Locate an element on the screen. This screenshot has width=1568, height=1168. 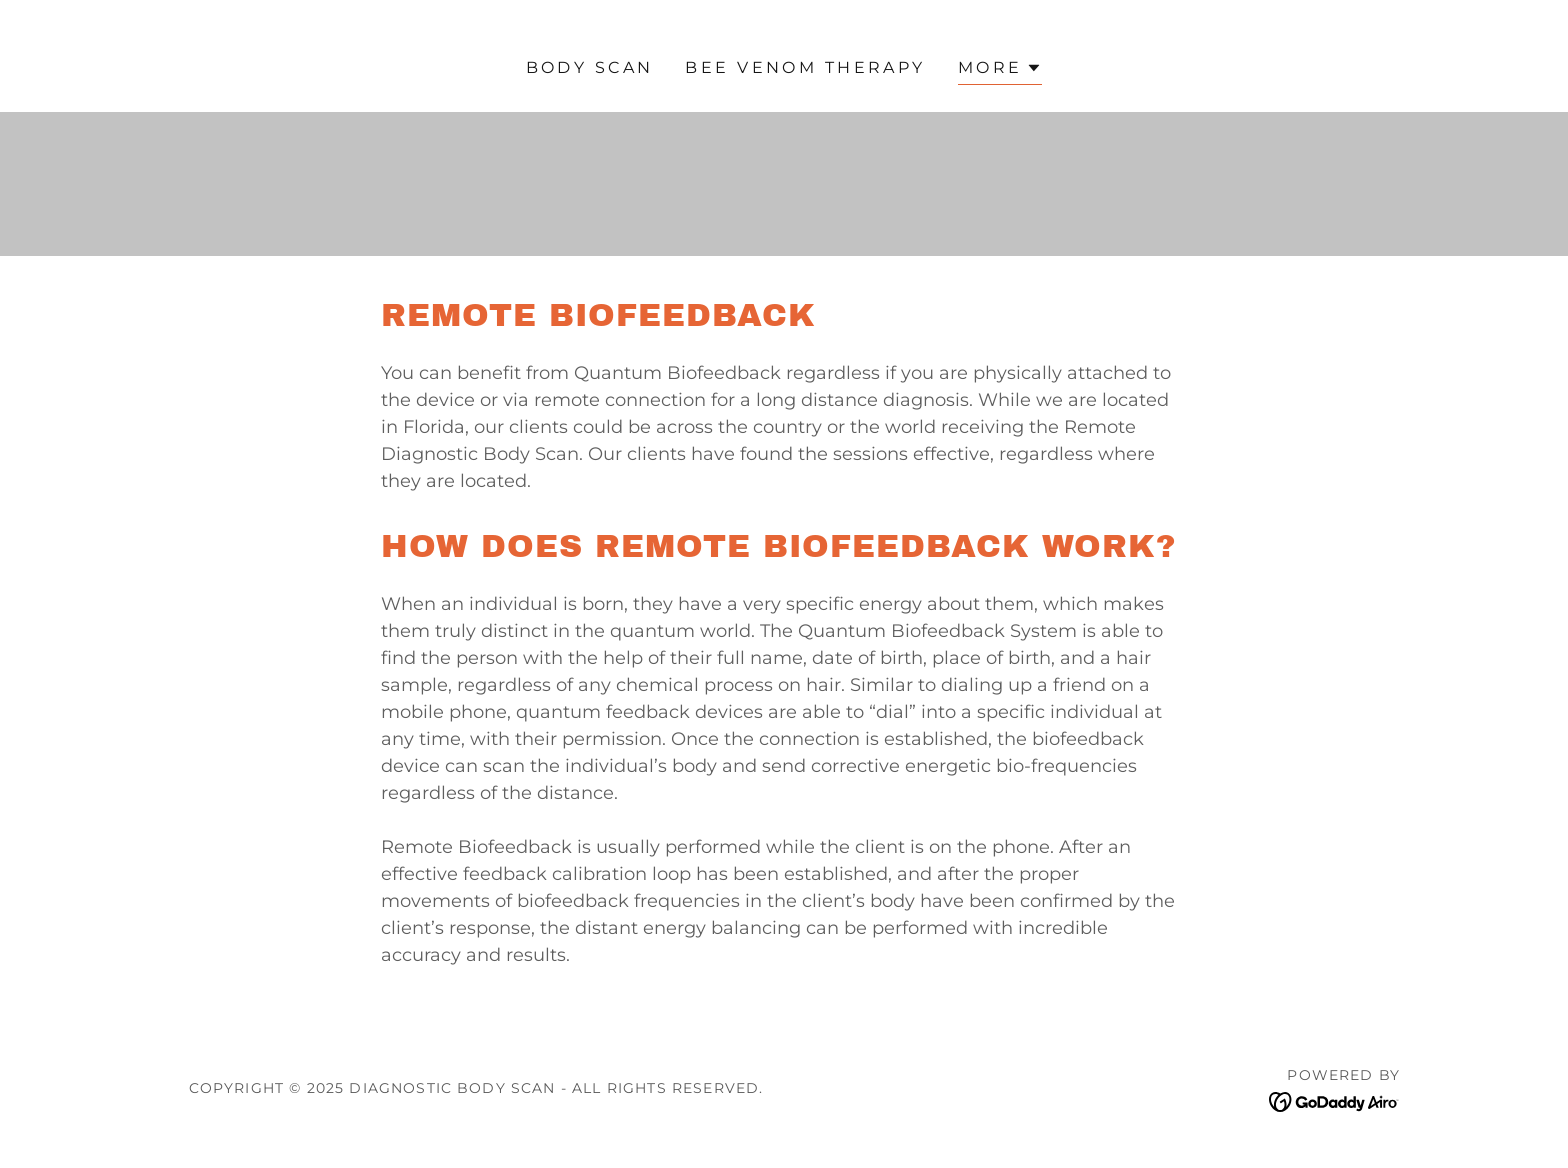
Body Scan [link] is located at coordinates (590, 67).